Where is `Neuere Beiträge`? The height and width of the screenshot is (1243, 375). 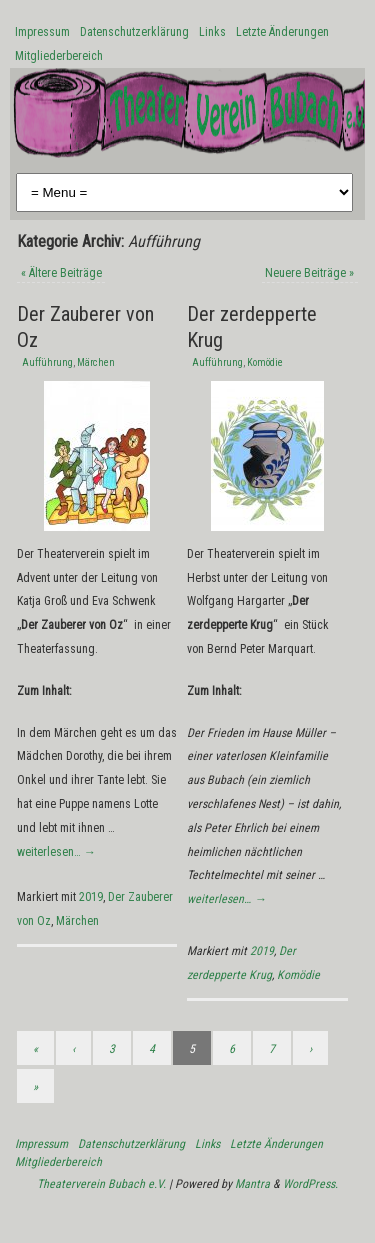
Neuere Beiträge is located at coordinates (309, 273).